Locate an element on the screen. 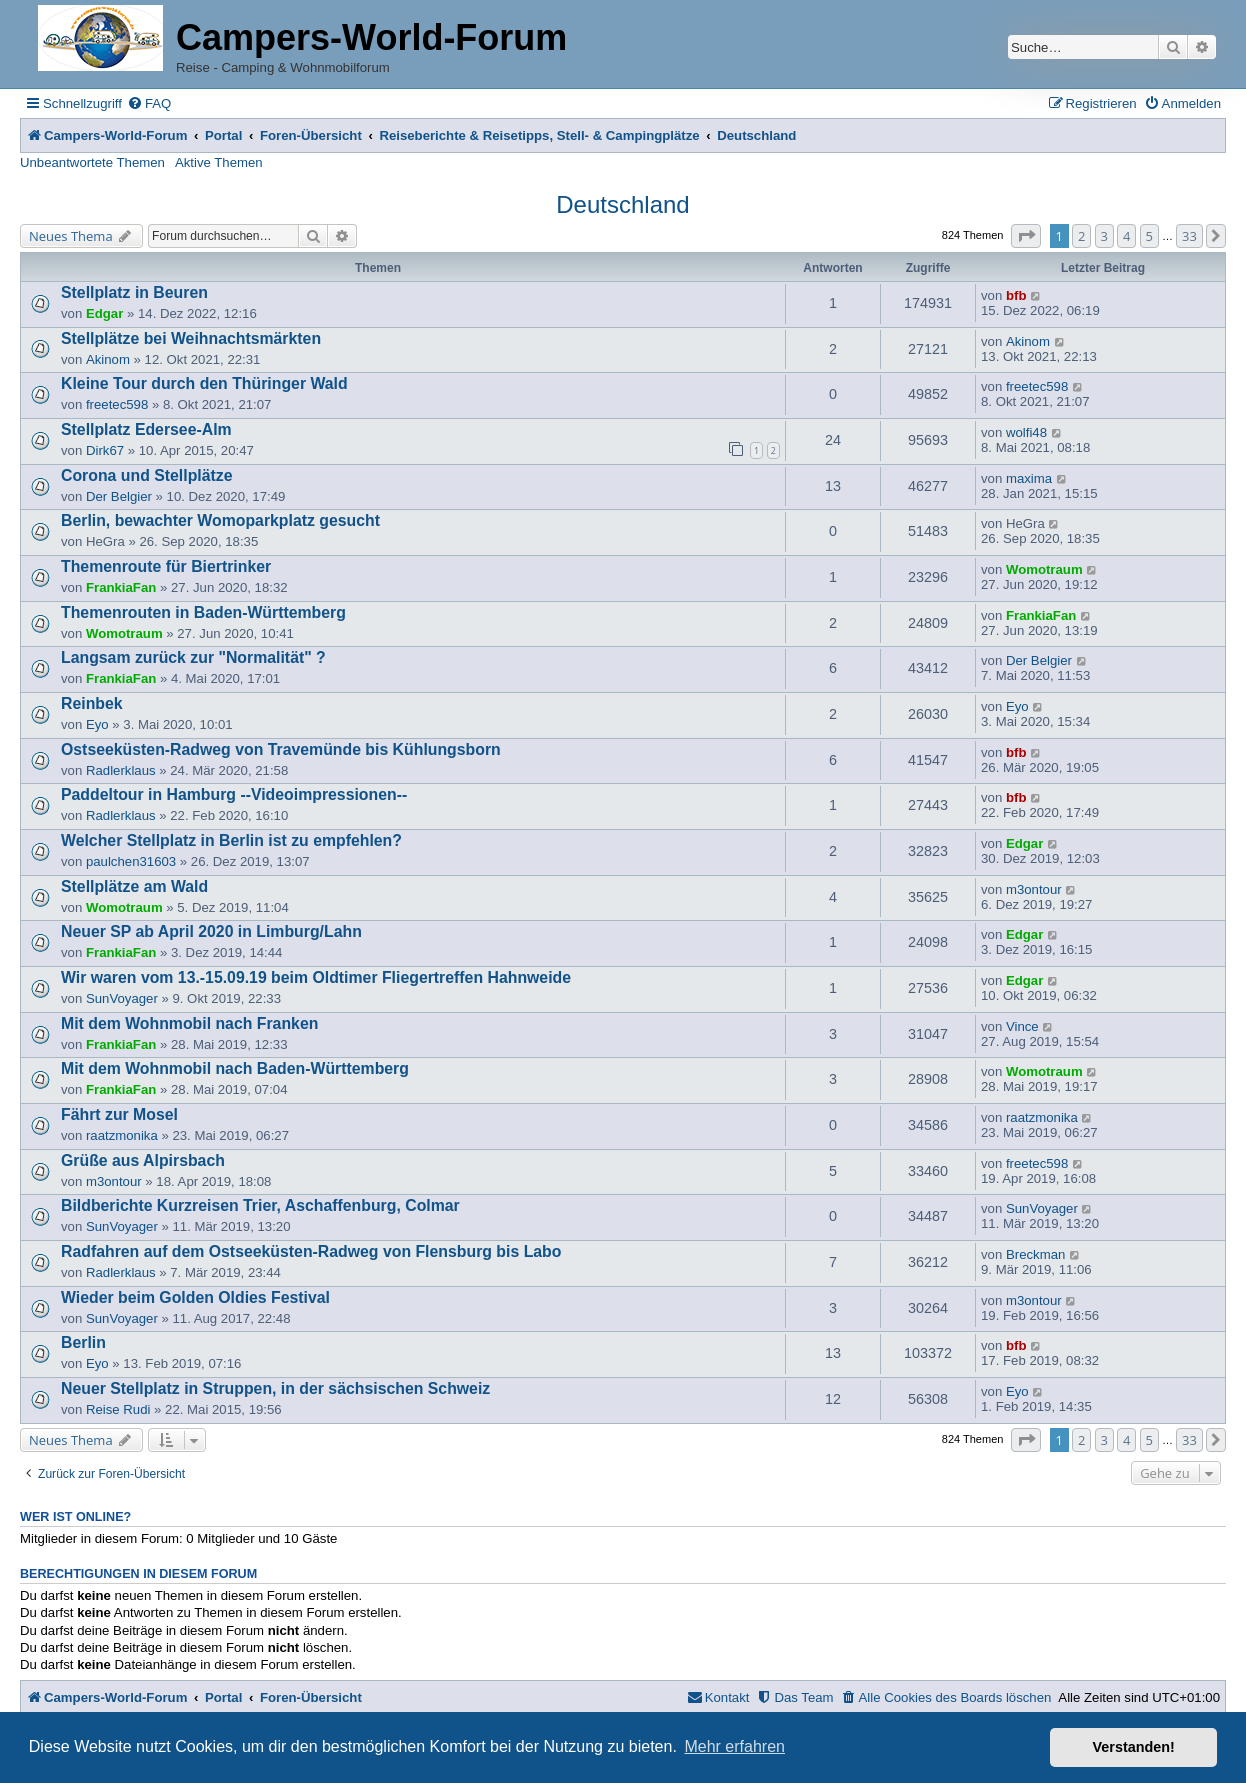 Image resolution: width=1246 pixels, height=1783 pixels. Kleine Tour durch den Thüringer Wald is located at coordinates (204, 383).